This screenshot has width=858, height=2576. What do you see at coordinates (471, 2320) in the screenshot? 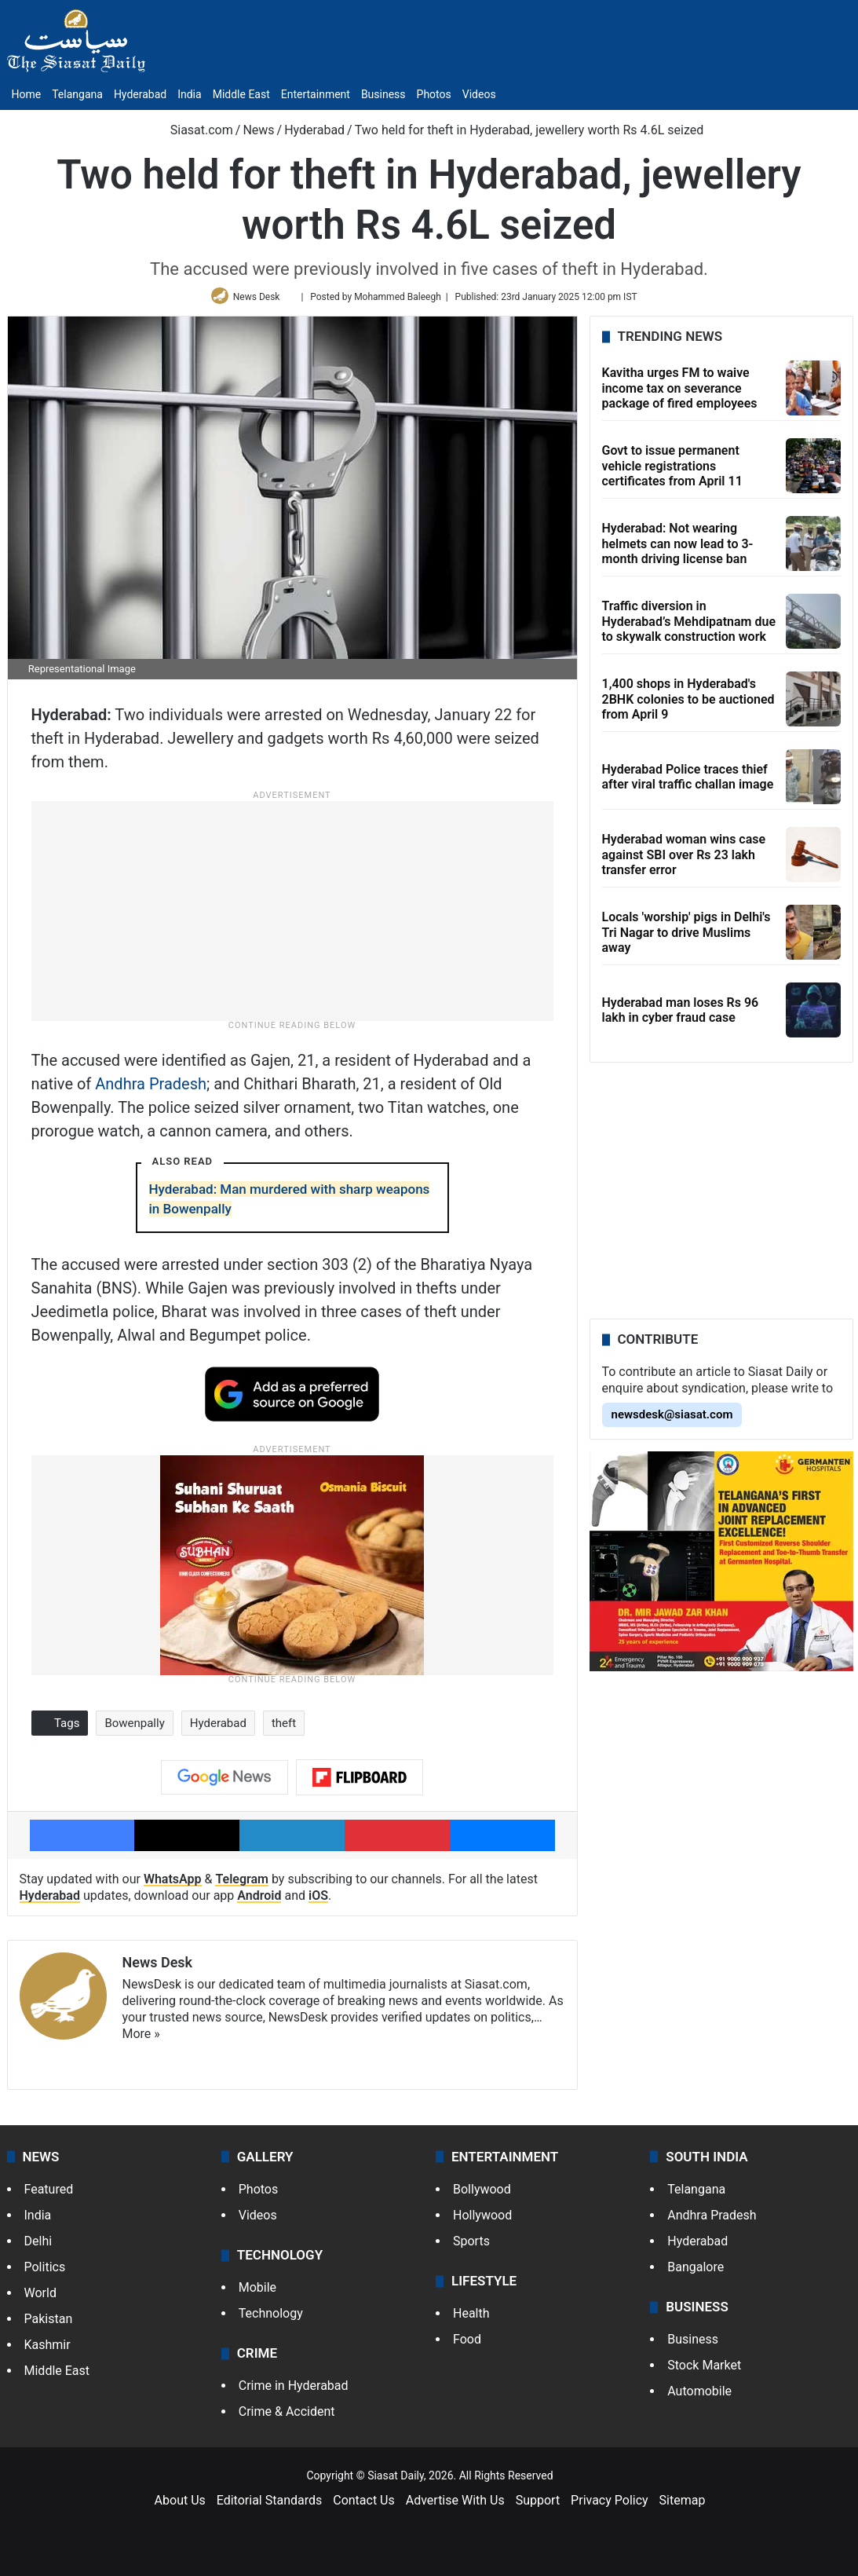
I see `Health` at bounding box center [471, 2320].